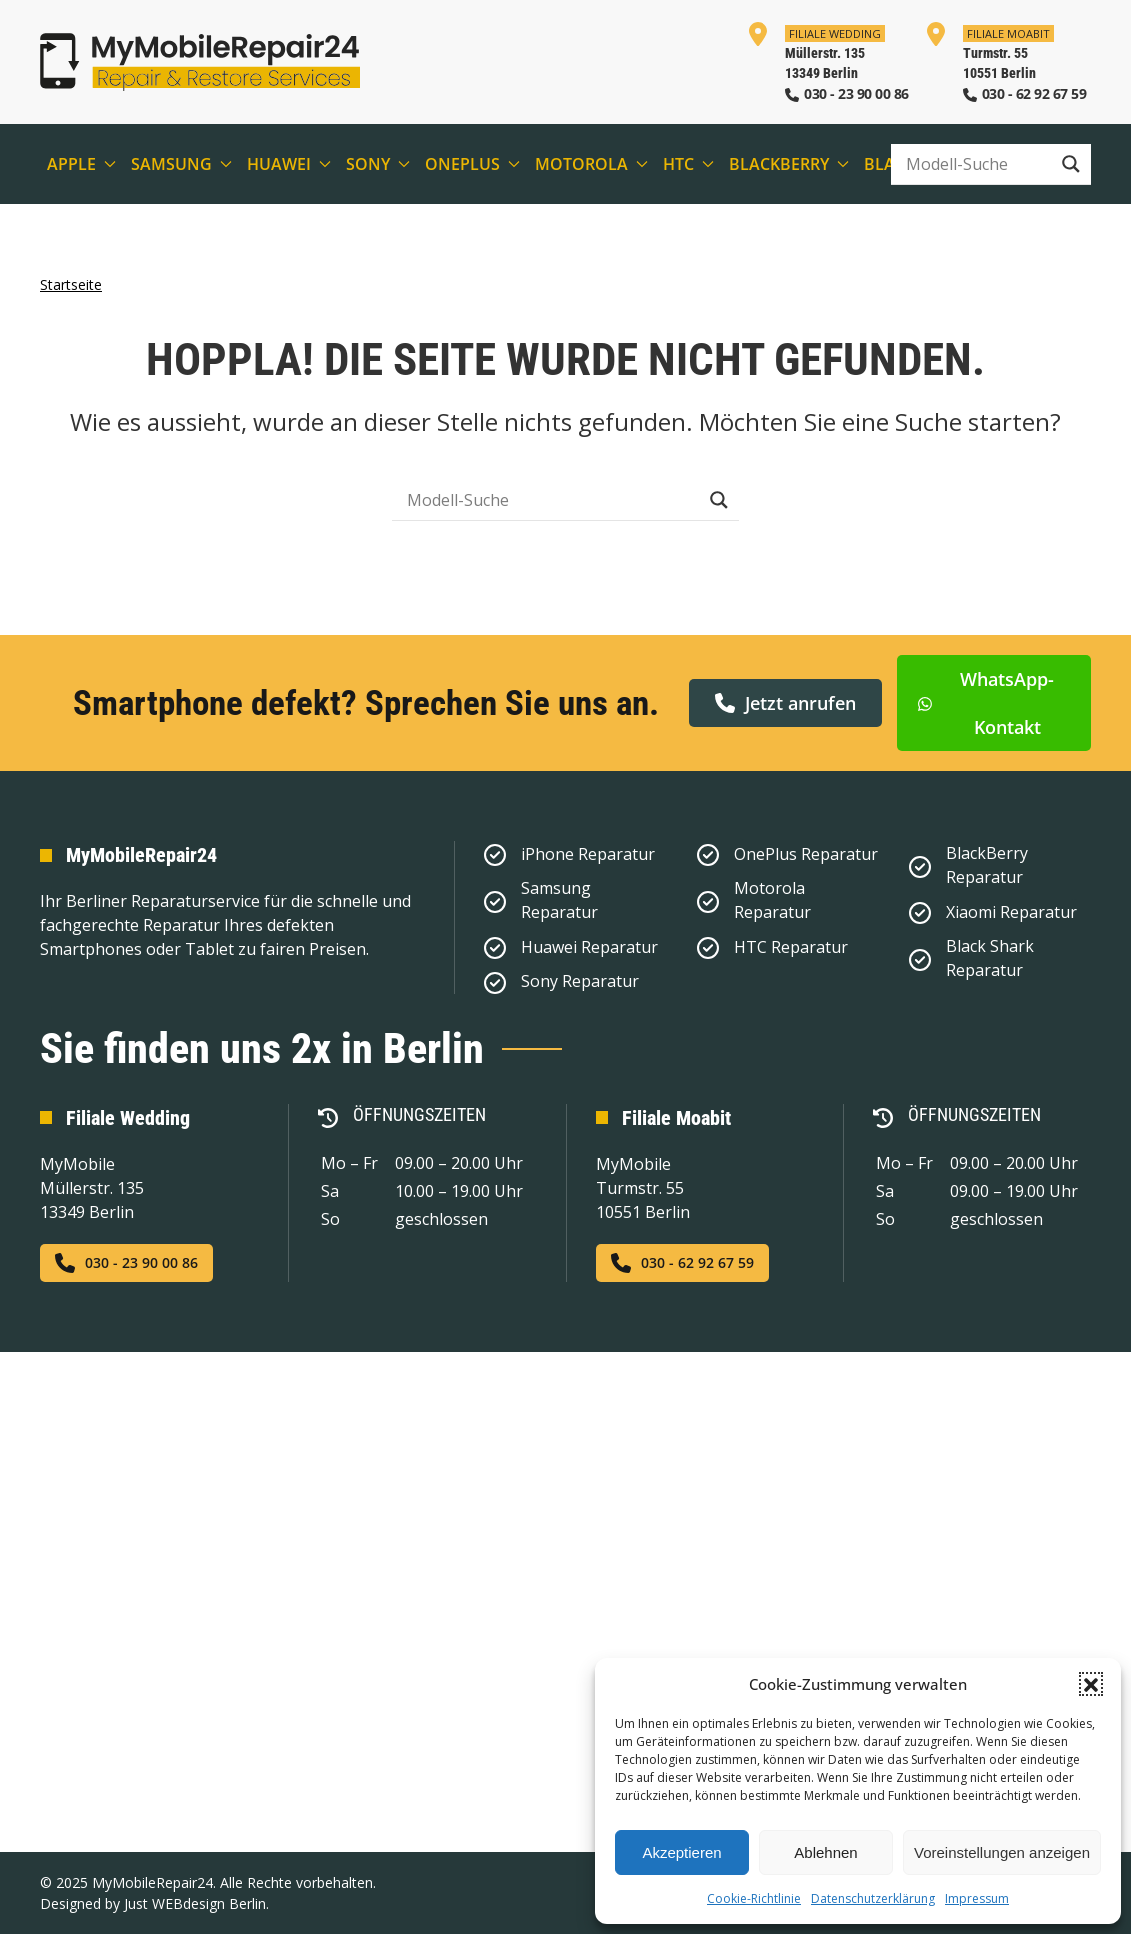 This screenshot has height=1934, width=1131. Describe the element at coordinates (985, 702) in the screenshot. I see `WhatsApp-Kontakt` at that location.